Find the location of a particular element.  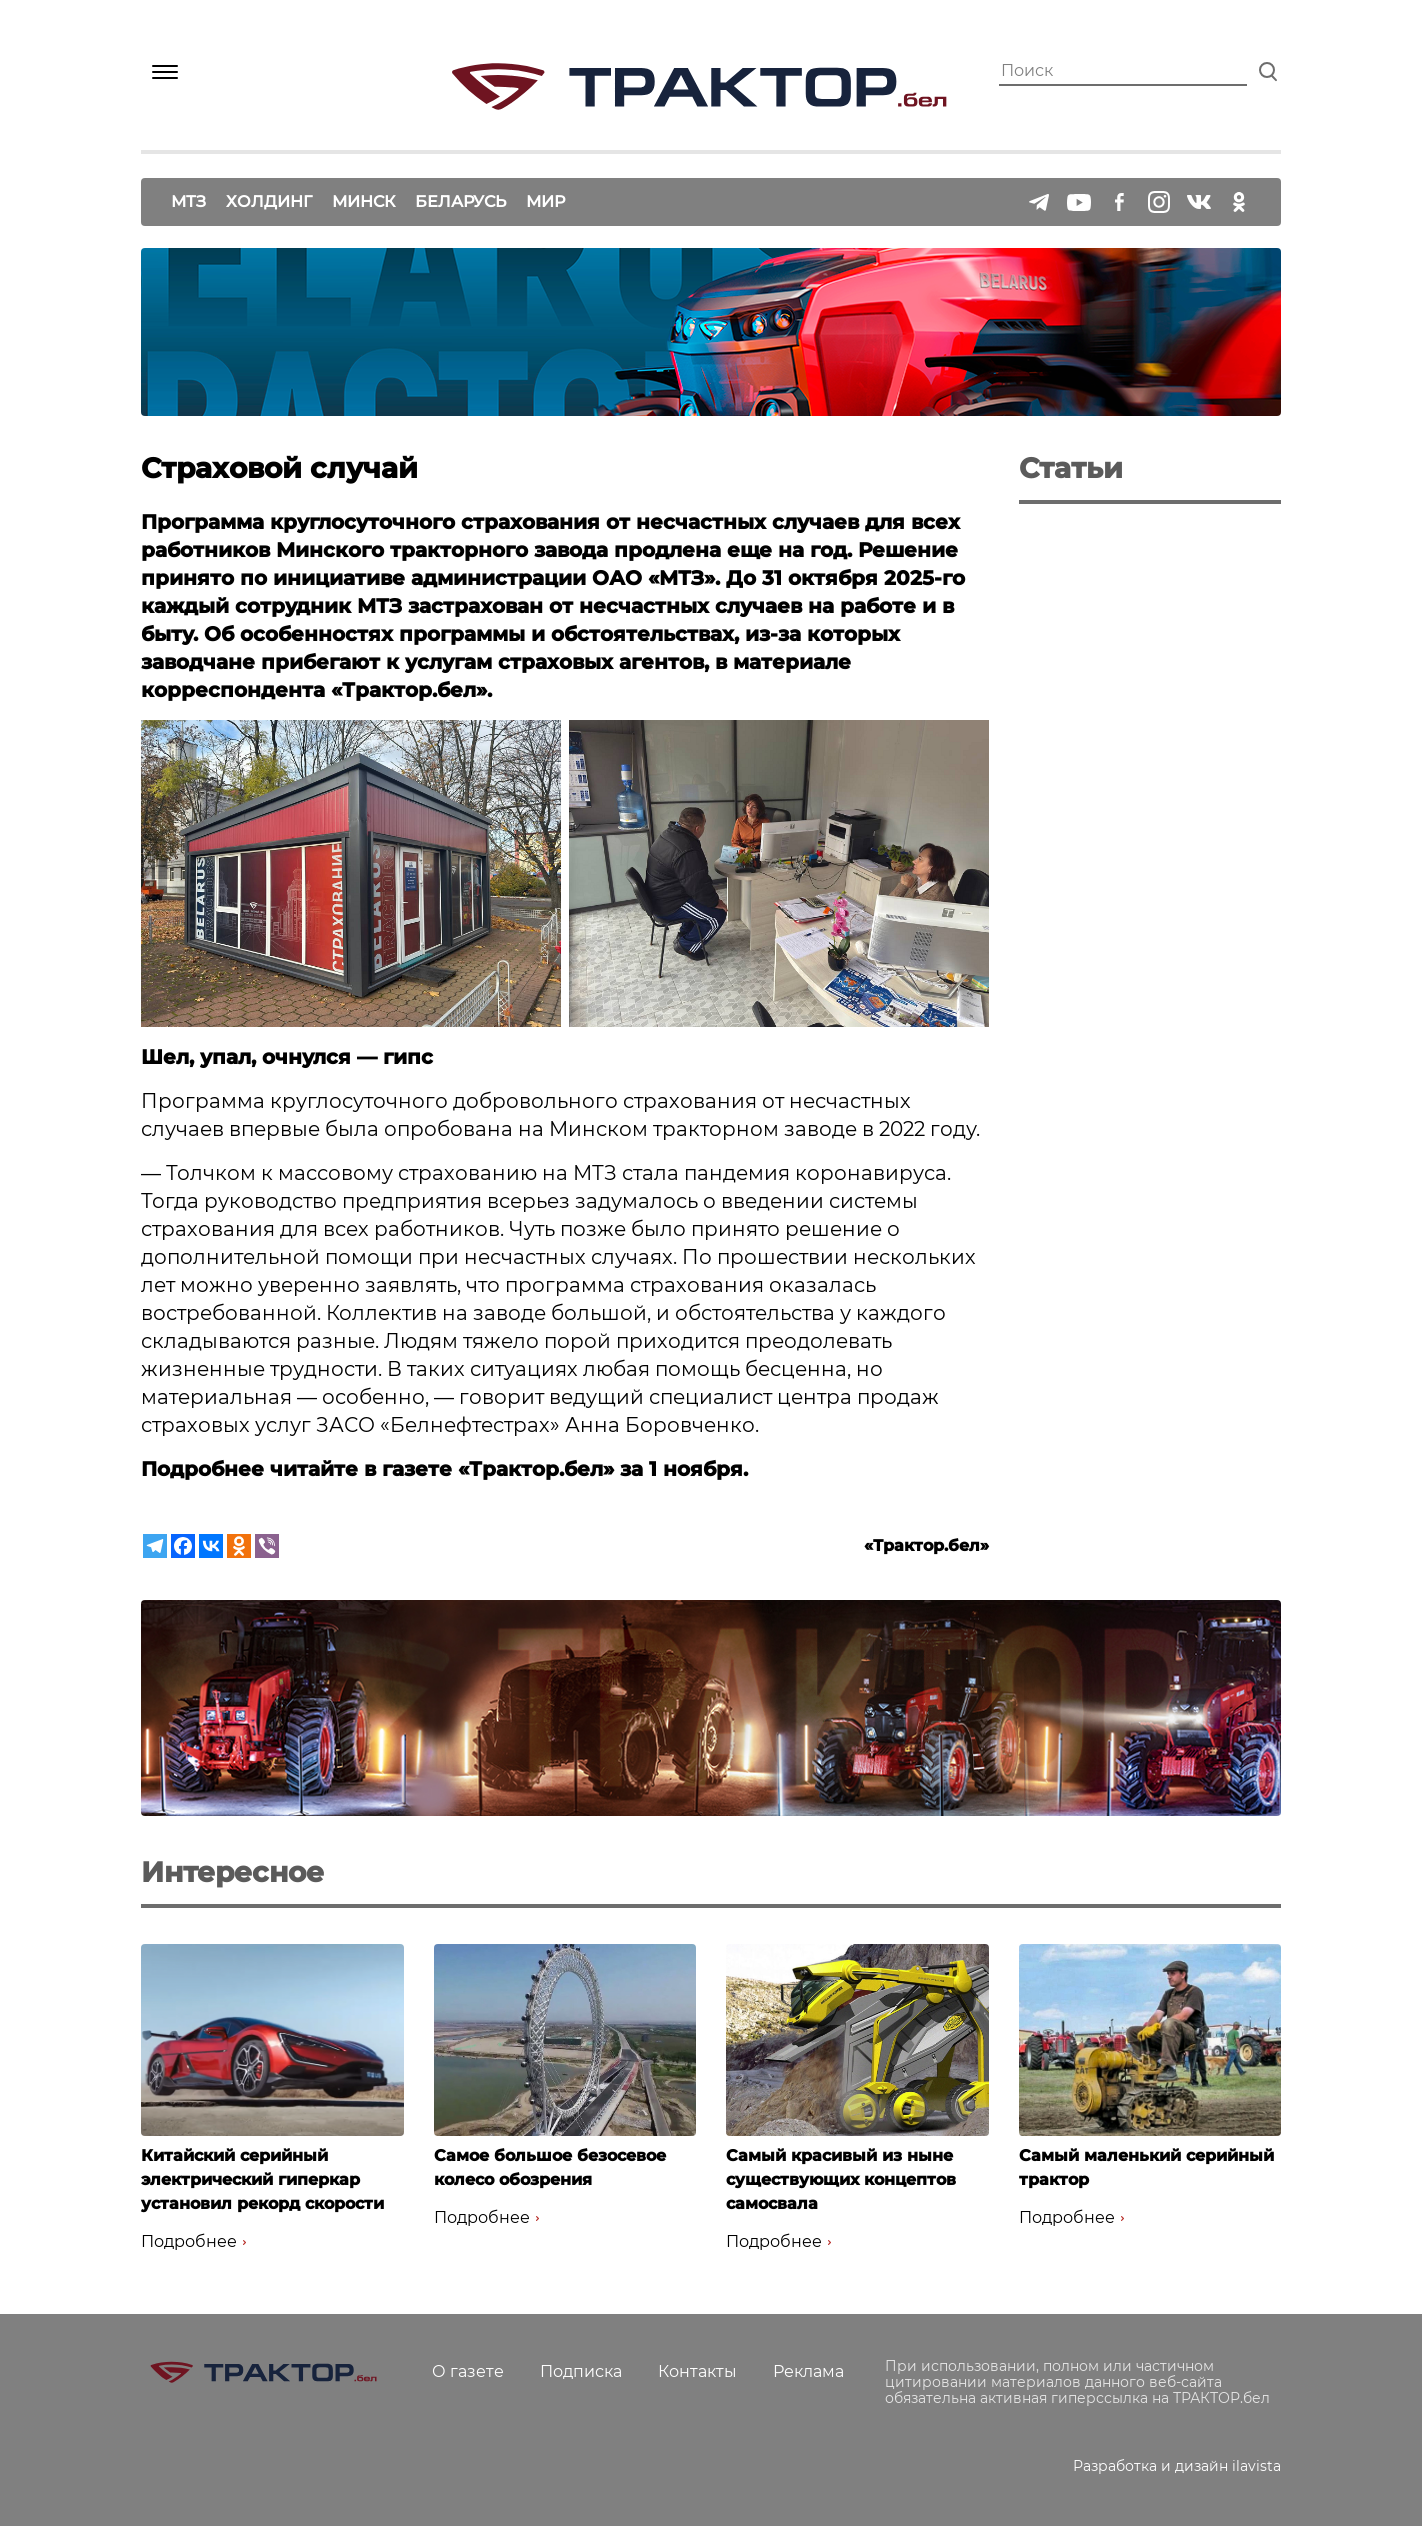

[Vkontakte] is located at coordinates (211, 1546).